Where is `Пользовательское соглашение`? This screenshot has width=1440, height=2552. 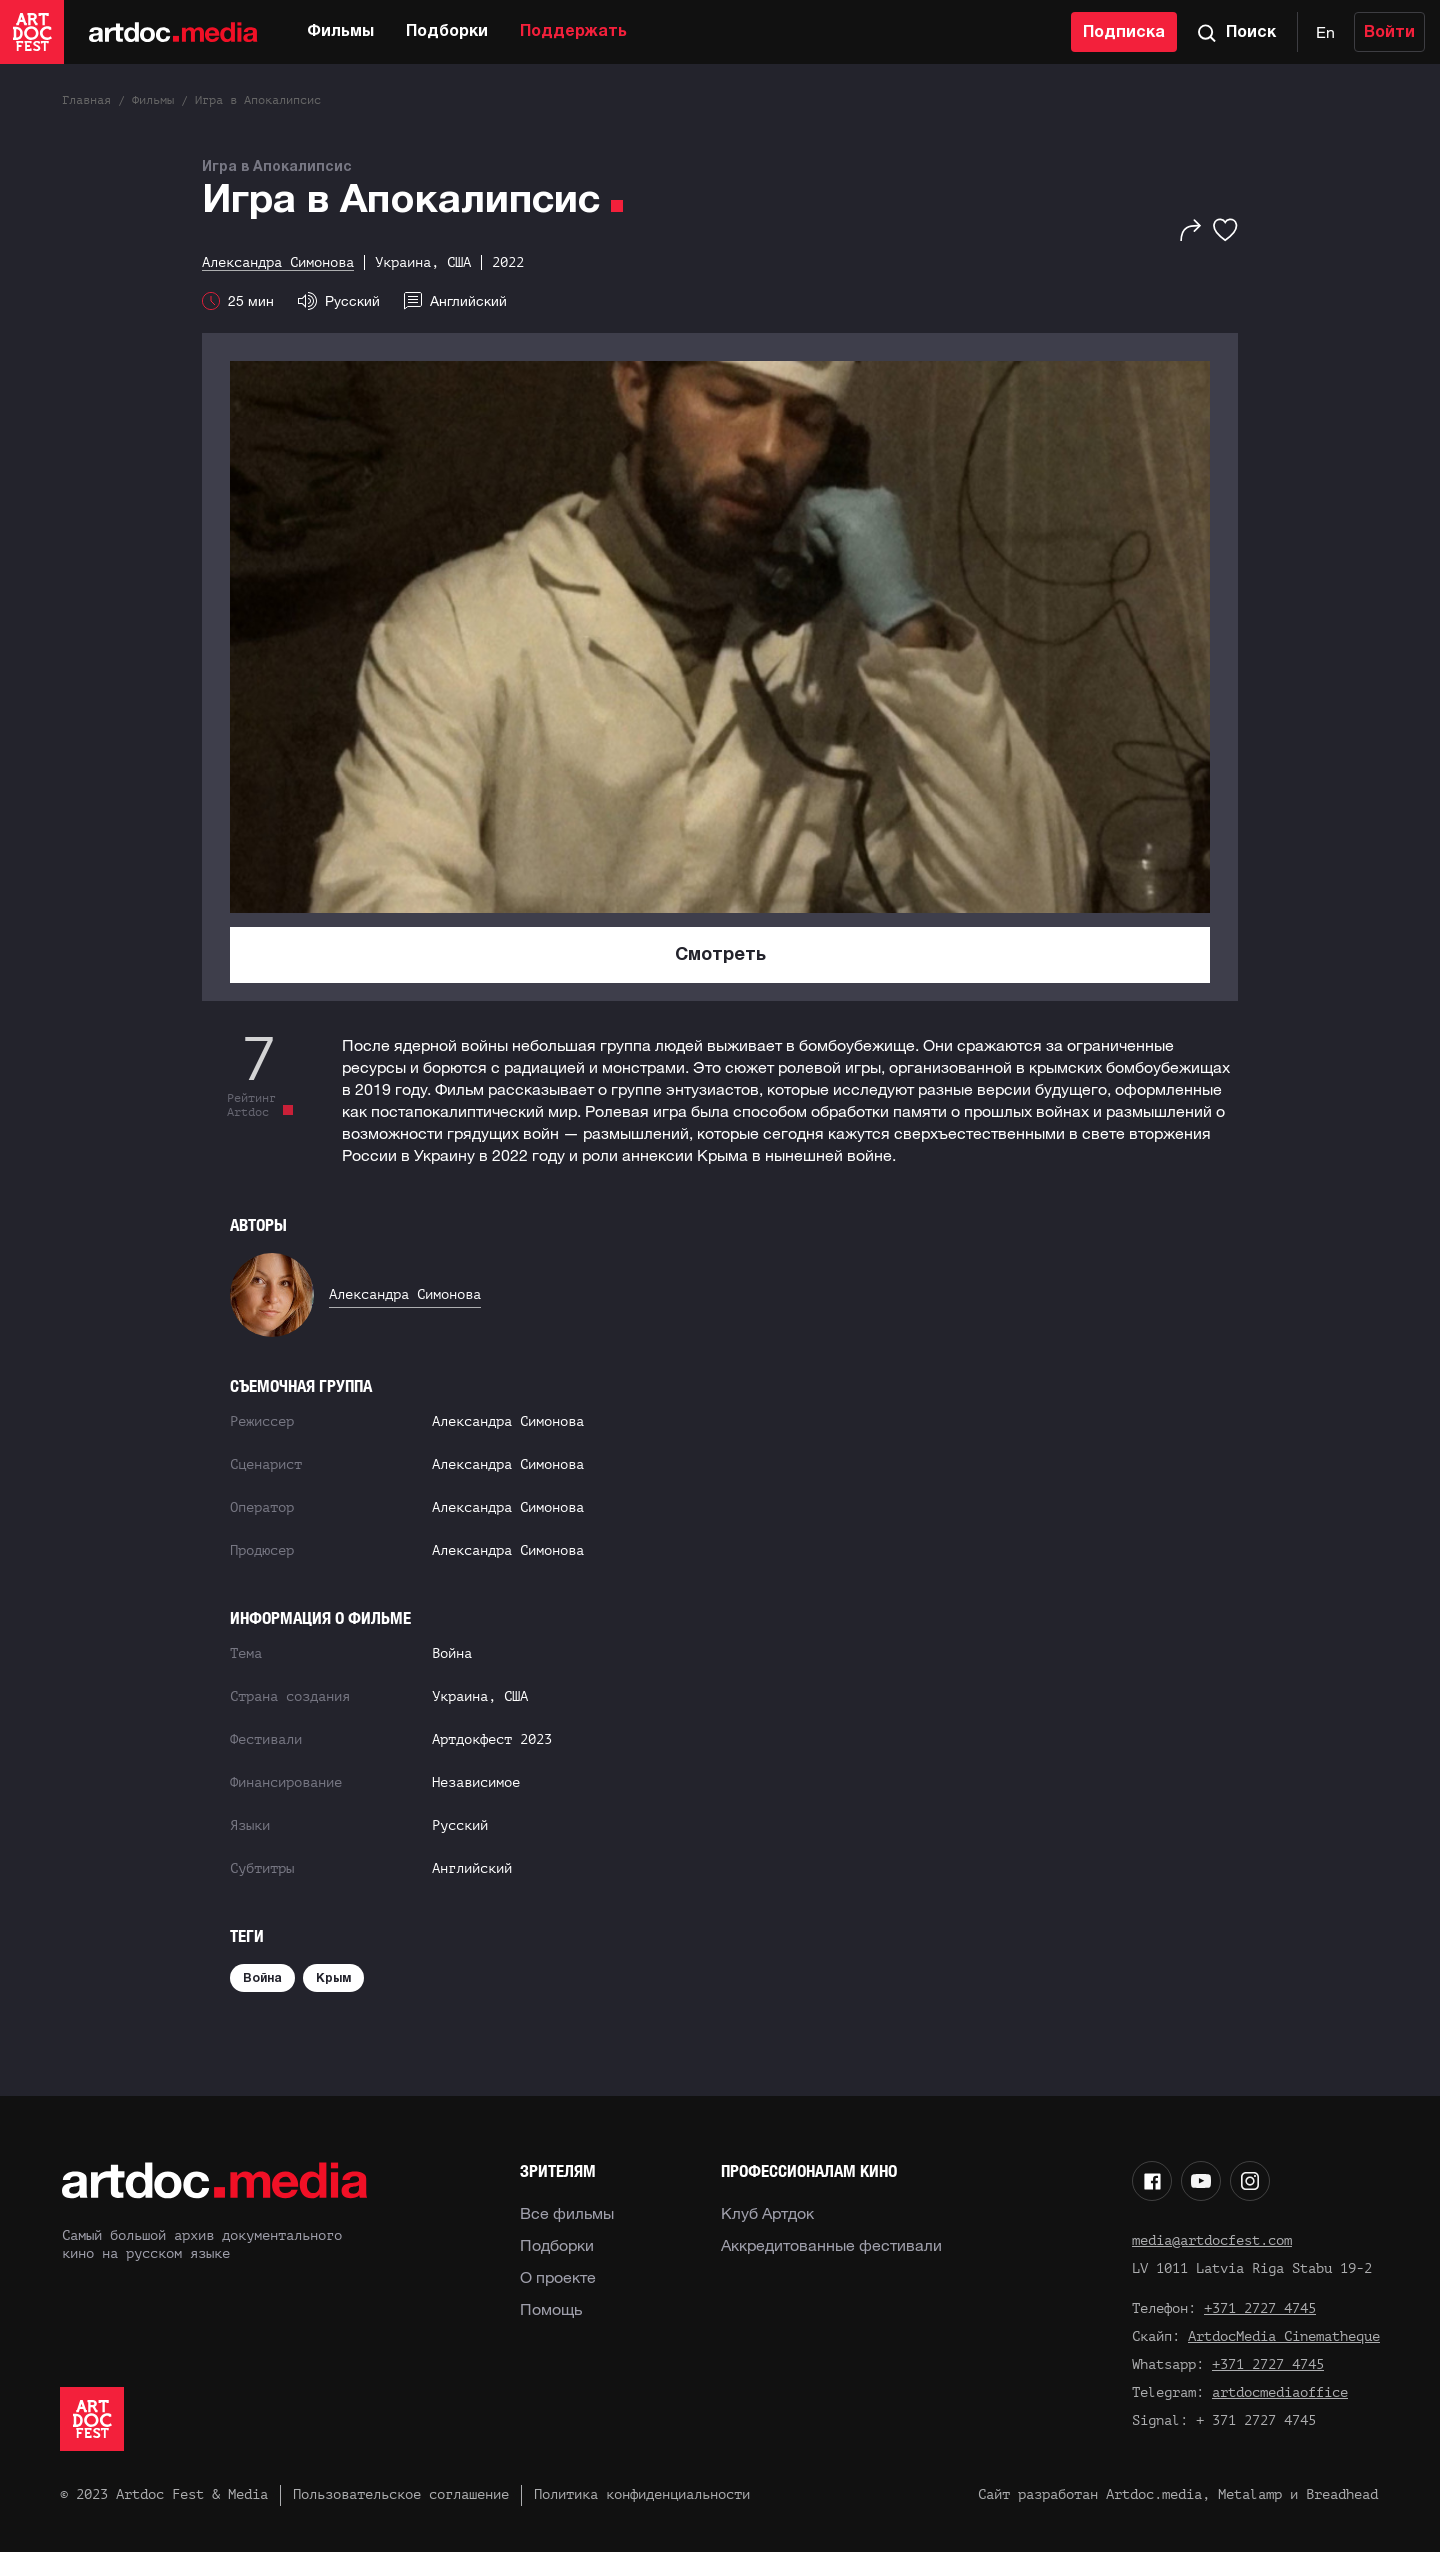 Пользовательское соглашение is located at coordinates (401, 2494).